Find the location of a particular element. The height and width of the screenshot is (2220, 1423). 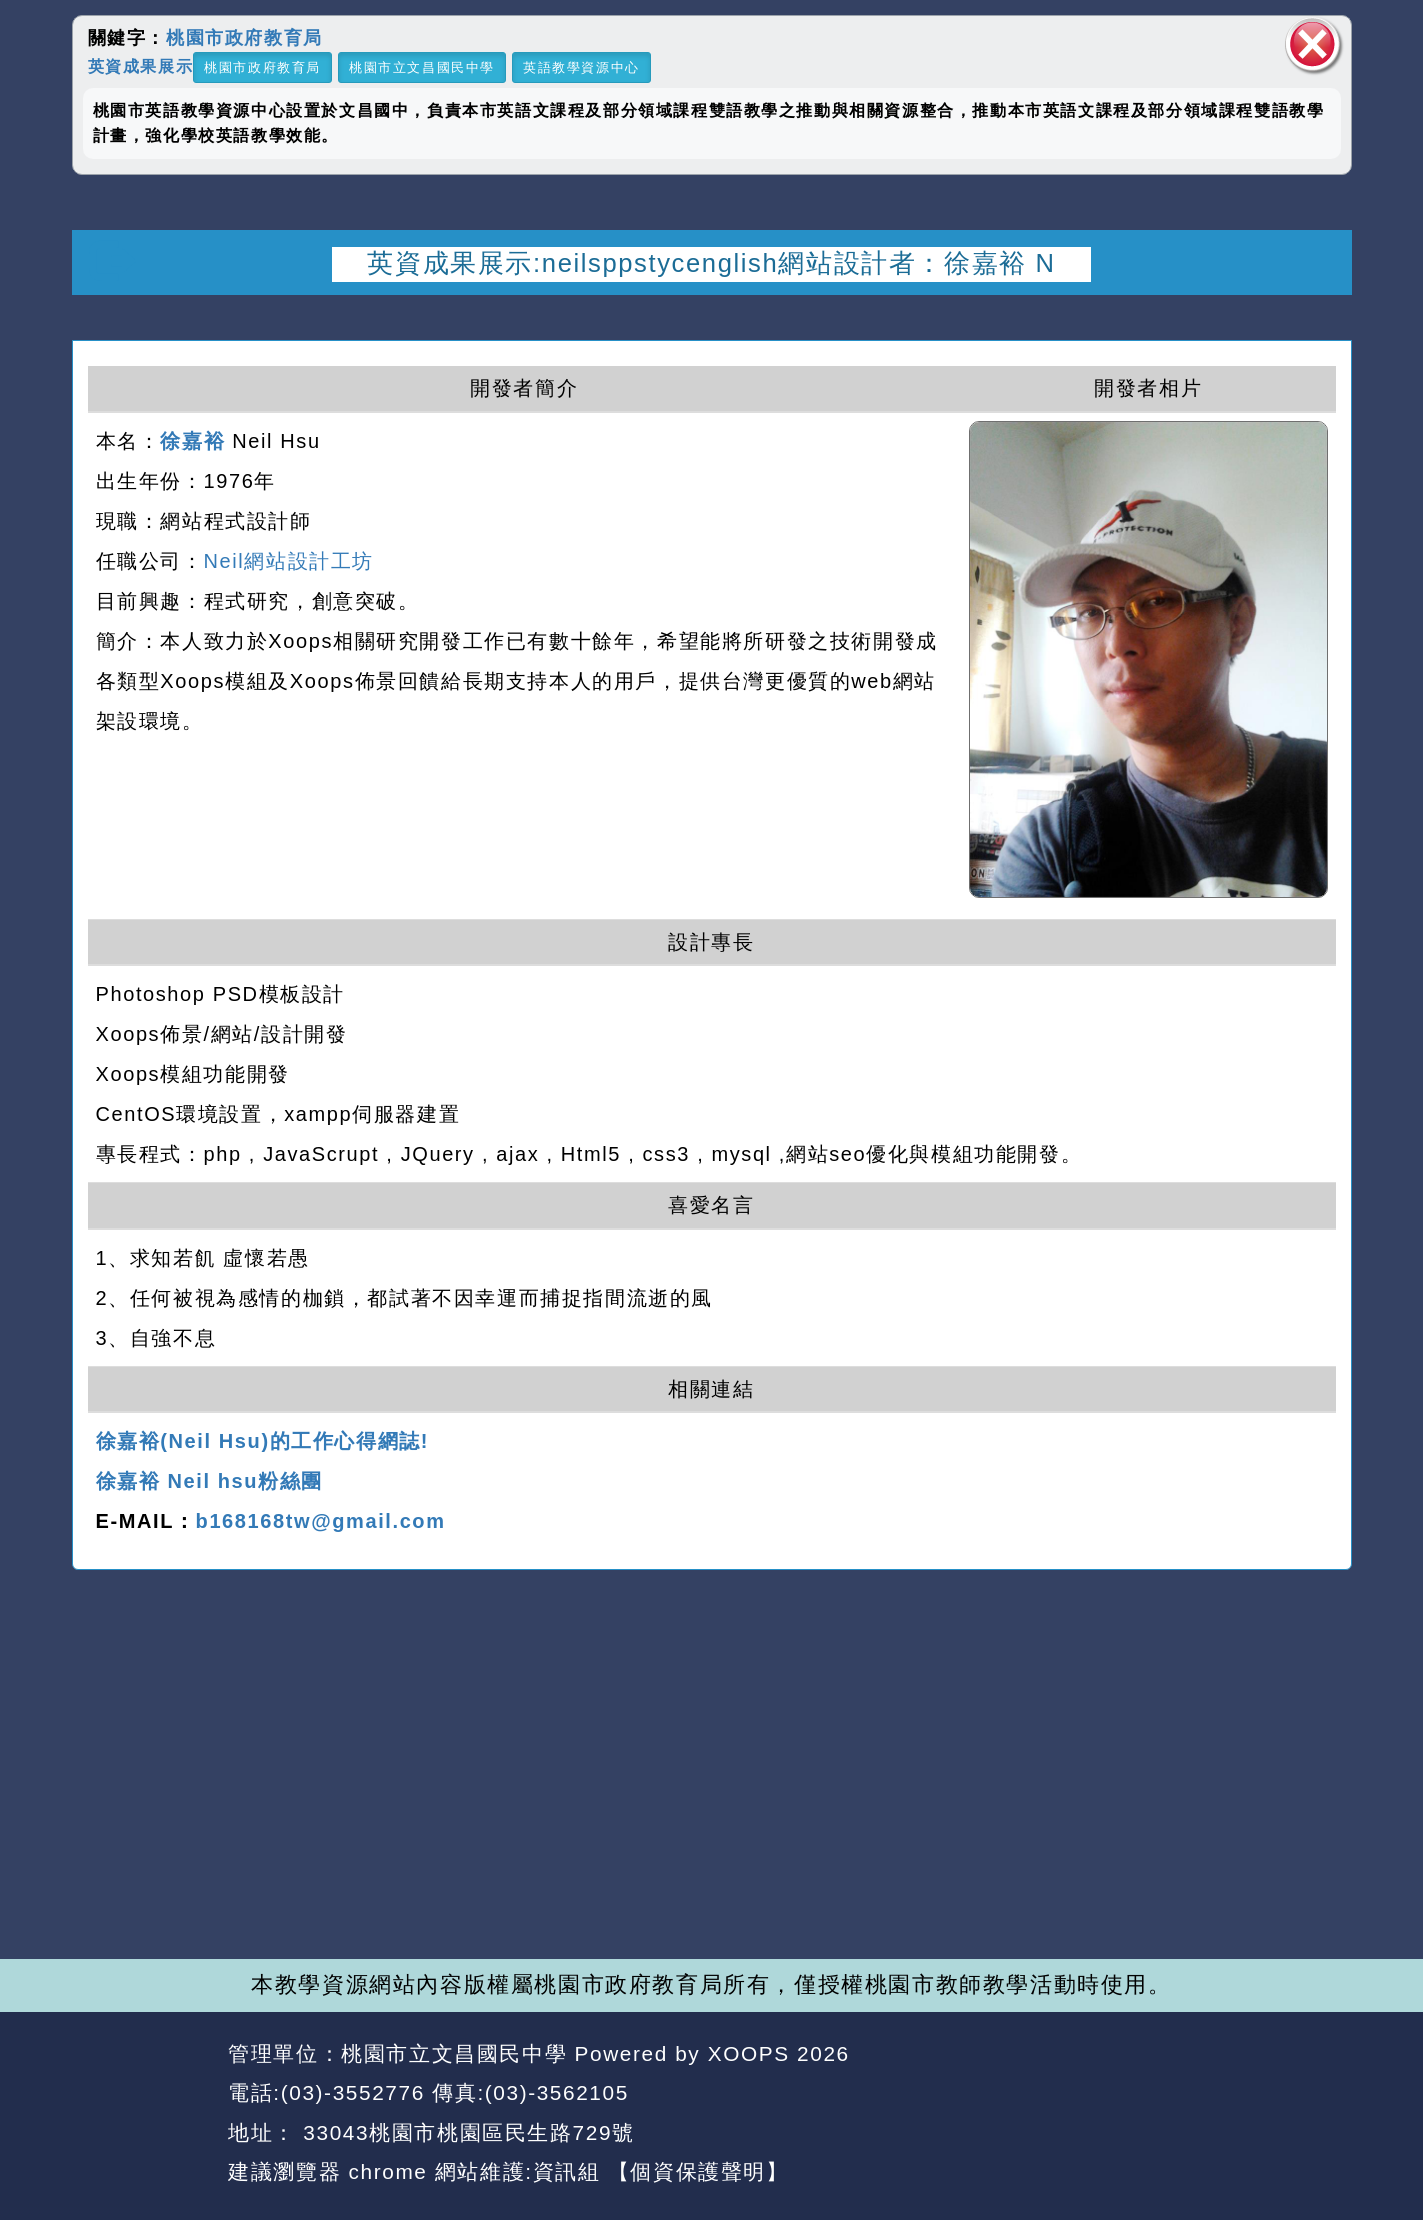

XOOPS is located at coordinates (749, 2053).